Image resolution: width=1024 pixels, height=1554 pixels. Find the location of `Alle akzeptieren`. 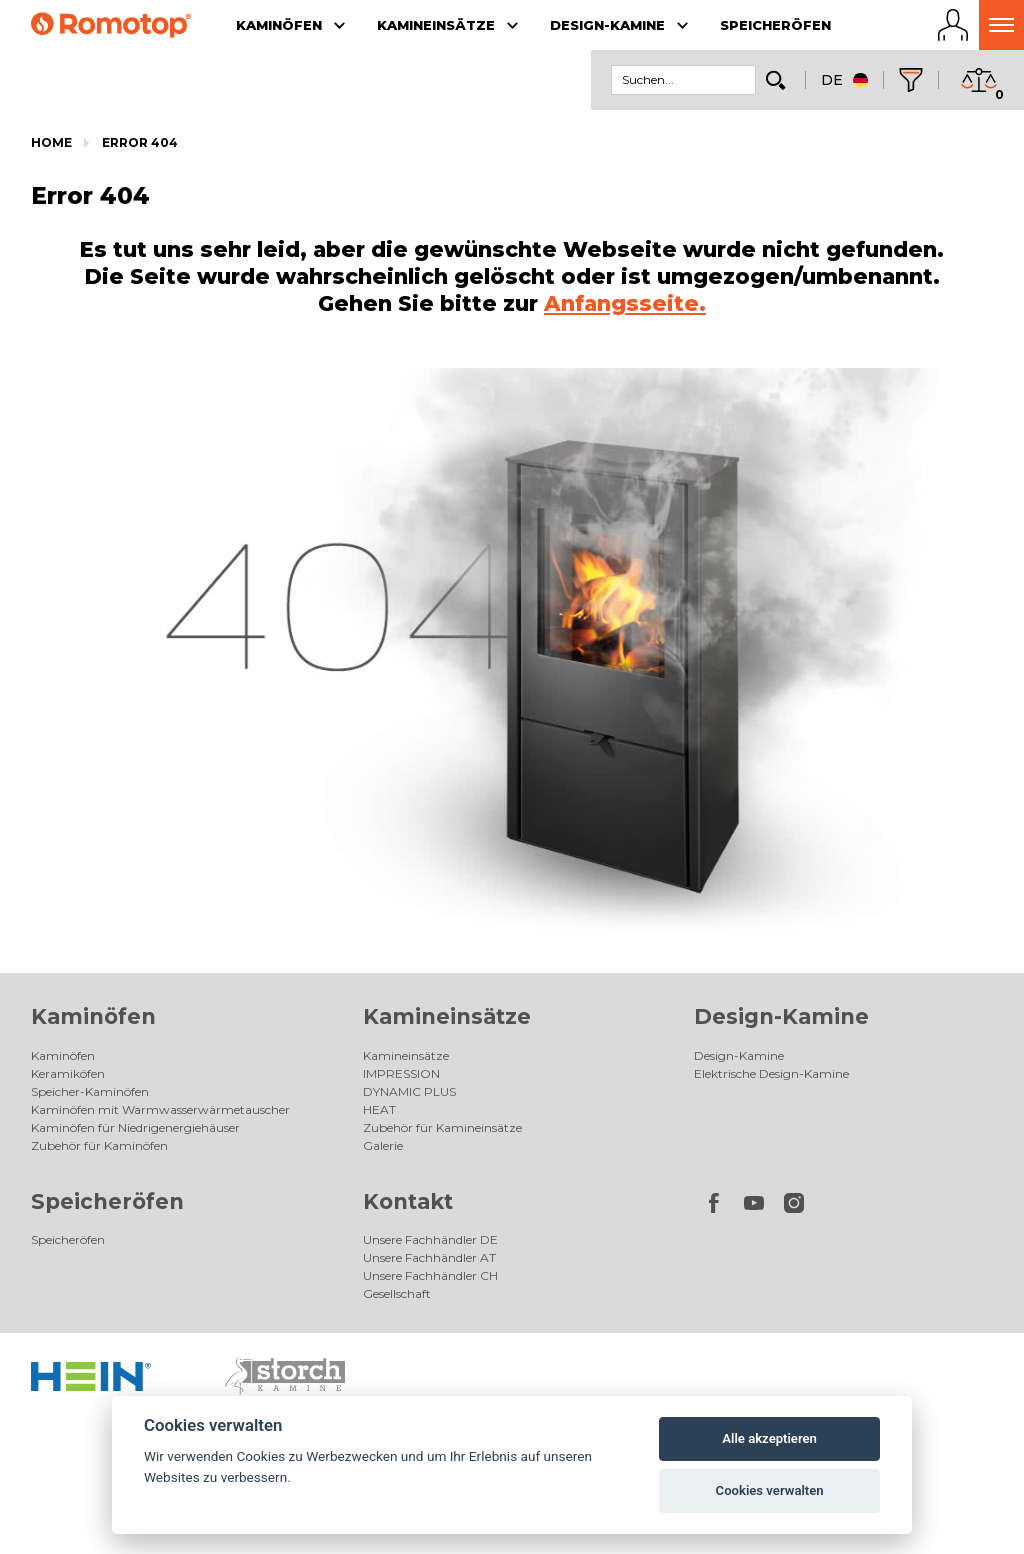

Alle akzeptieren is located at coordinates (769, 1438).